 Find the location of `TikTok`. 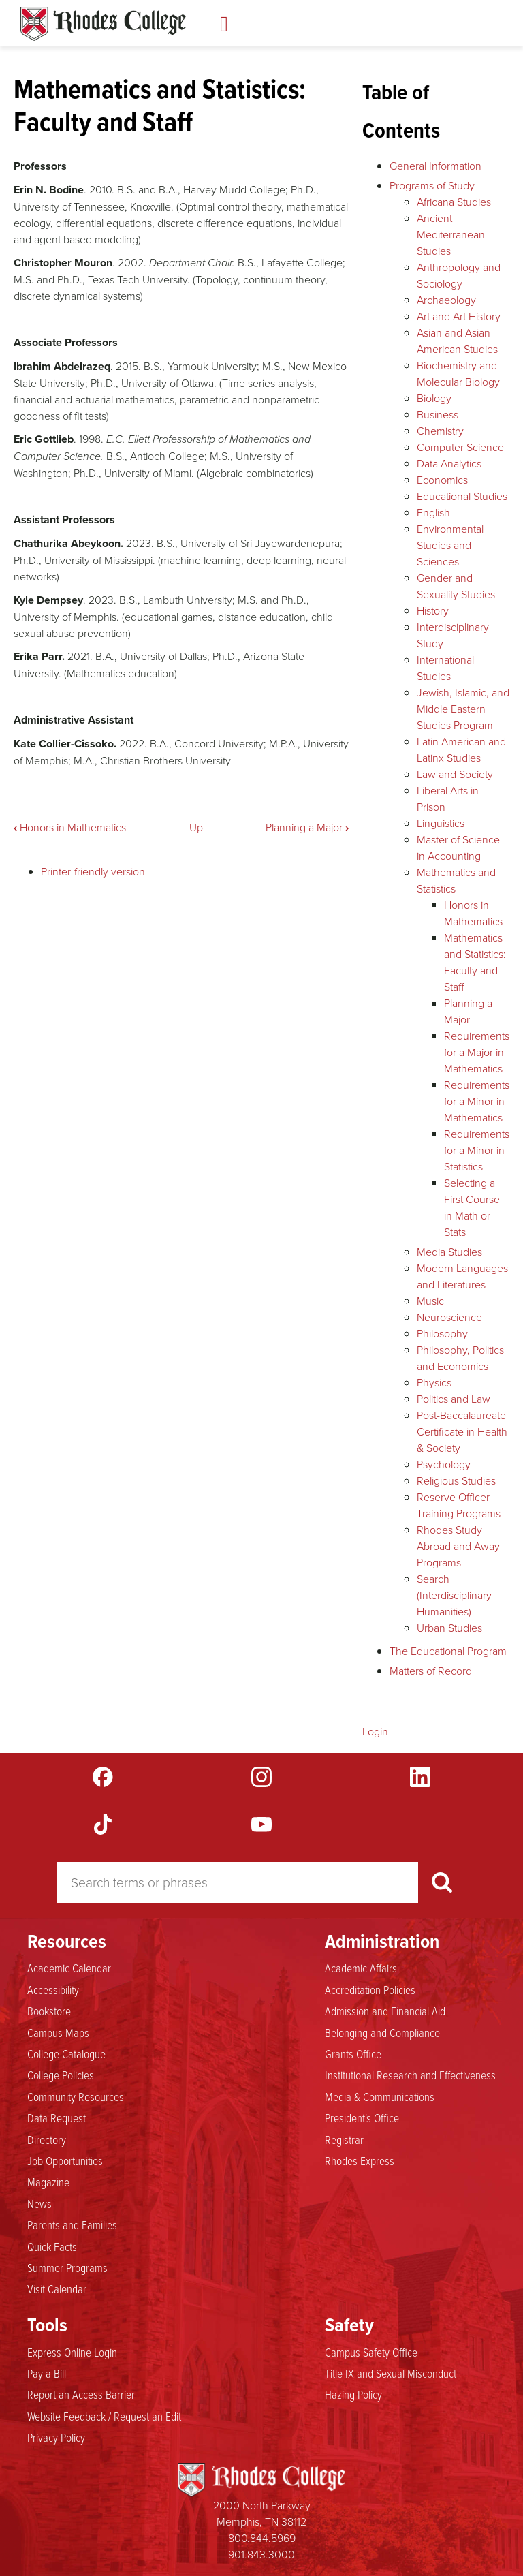

TikTok is located at coordinates (103, 1824).